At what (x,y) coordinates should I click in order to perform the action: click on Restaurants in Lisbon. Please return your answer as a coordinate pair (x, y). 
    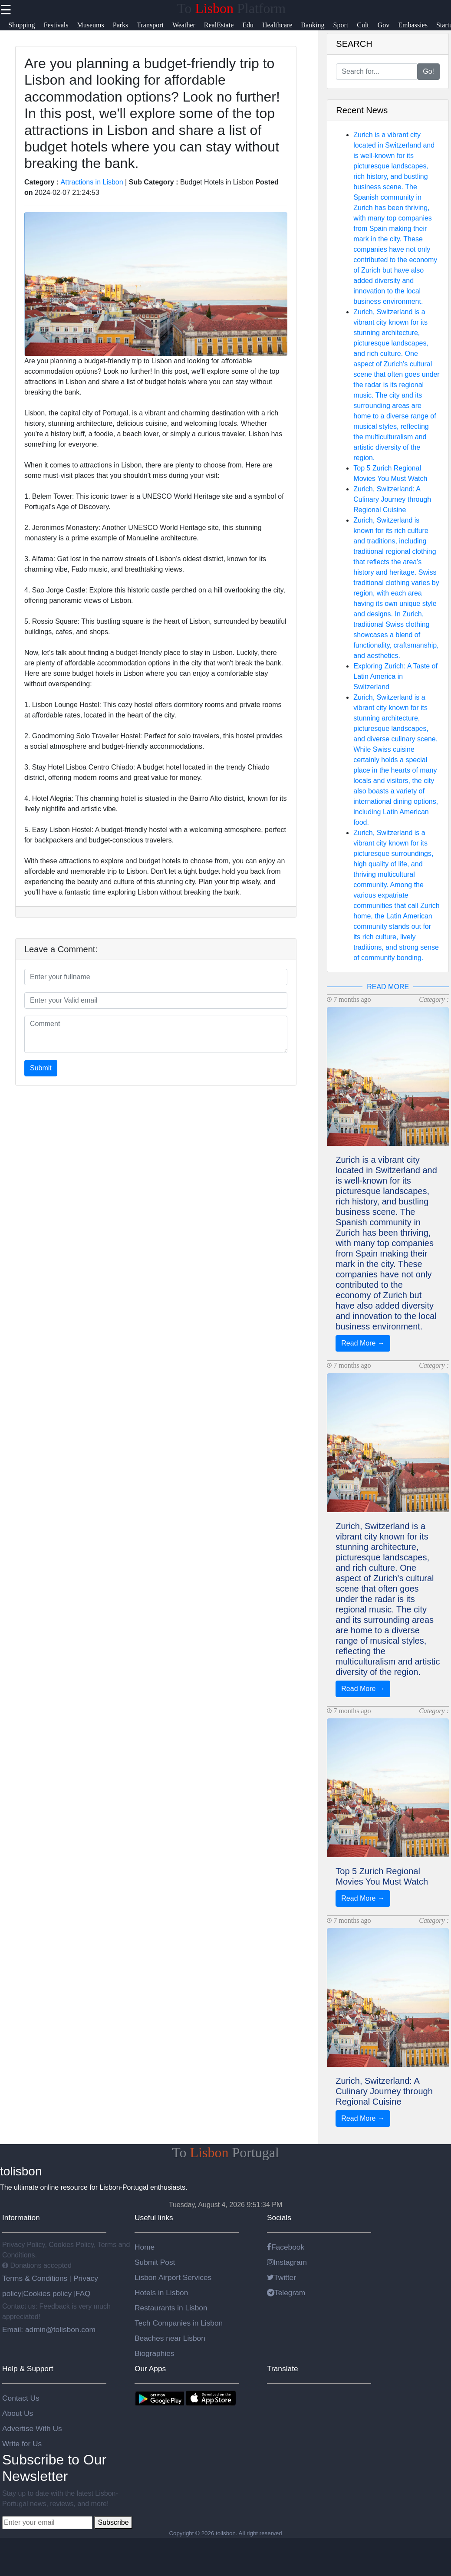
    Looking at the image, I should click on (171, 2307).